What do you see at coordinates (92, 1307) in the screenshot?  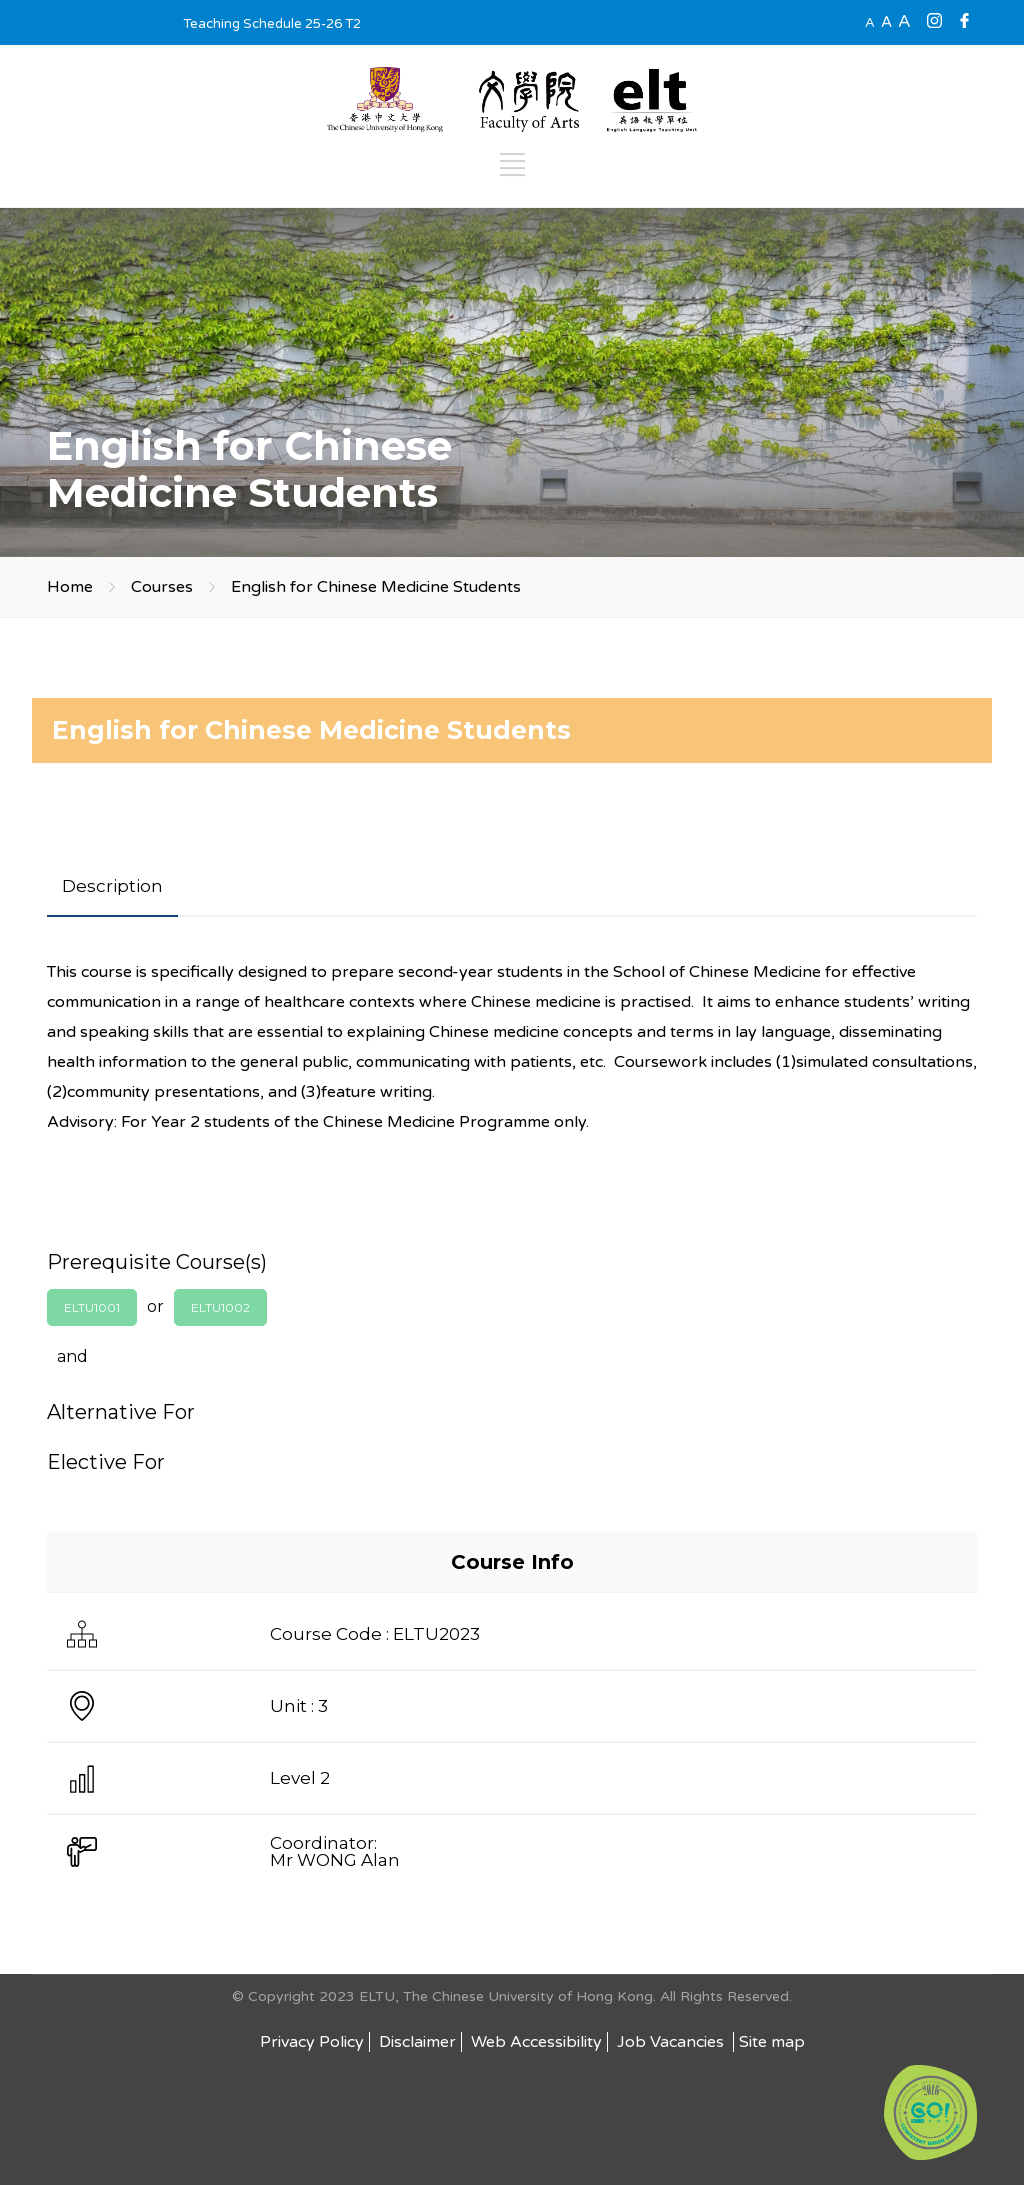 I see `ELTU1001` at bounding box center [92, 1307].